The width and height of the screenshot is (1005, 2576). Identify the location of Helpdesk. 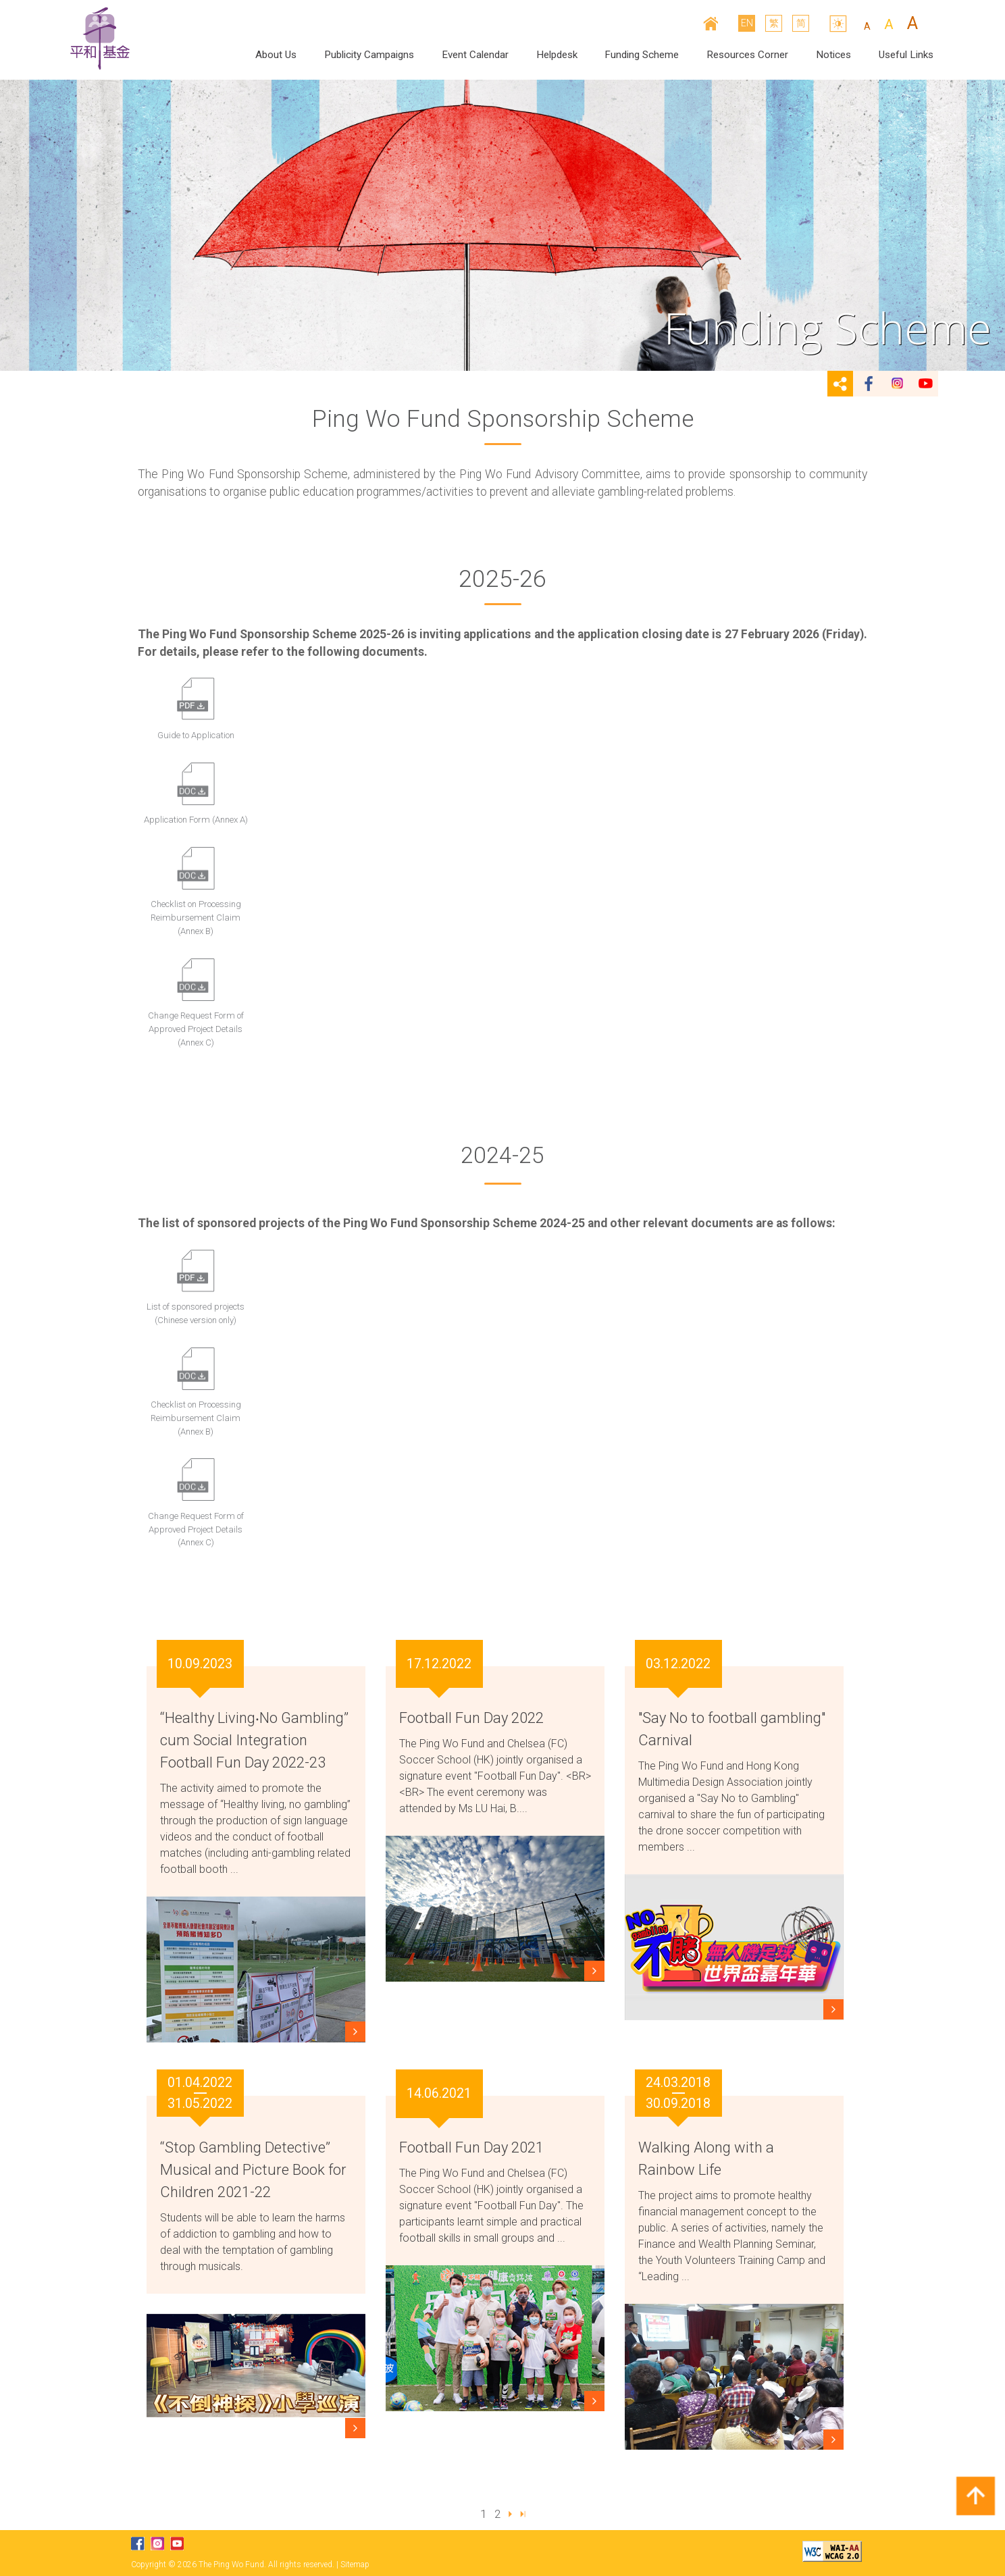
(556, 55).